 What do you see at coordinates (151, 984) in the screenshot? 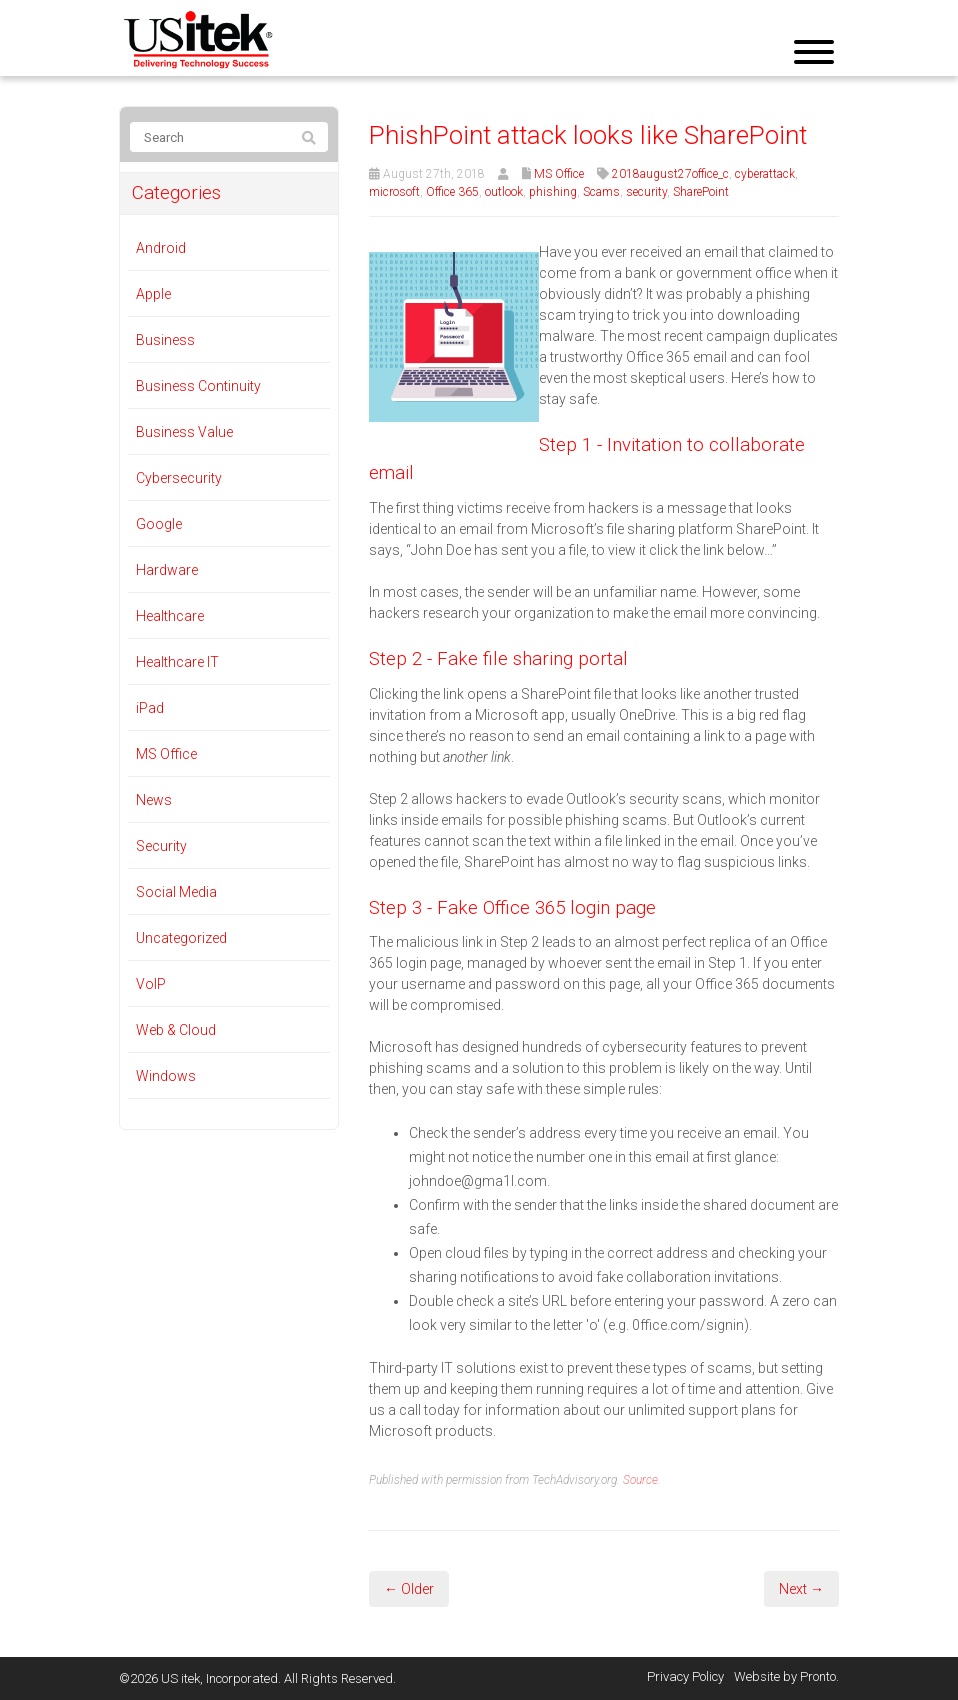
I see `VoIP` at bounding box center [151, 984].